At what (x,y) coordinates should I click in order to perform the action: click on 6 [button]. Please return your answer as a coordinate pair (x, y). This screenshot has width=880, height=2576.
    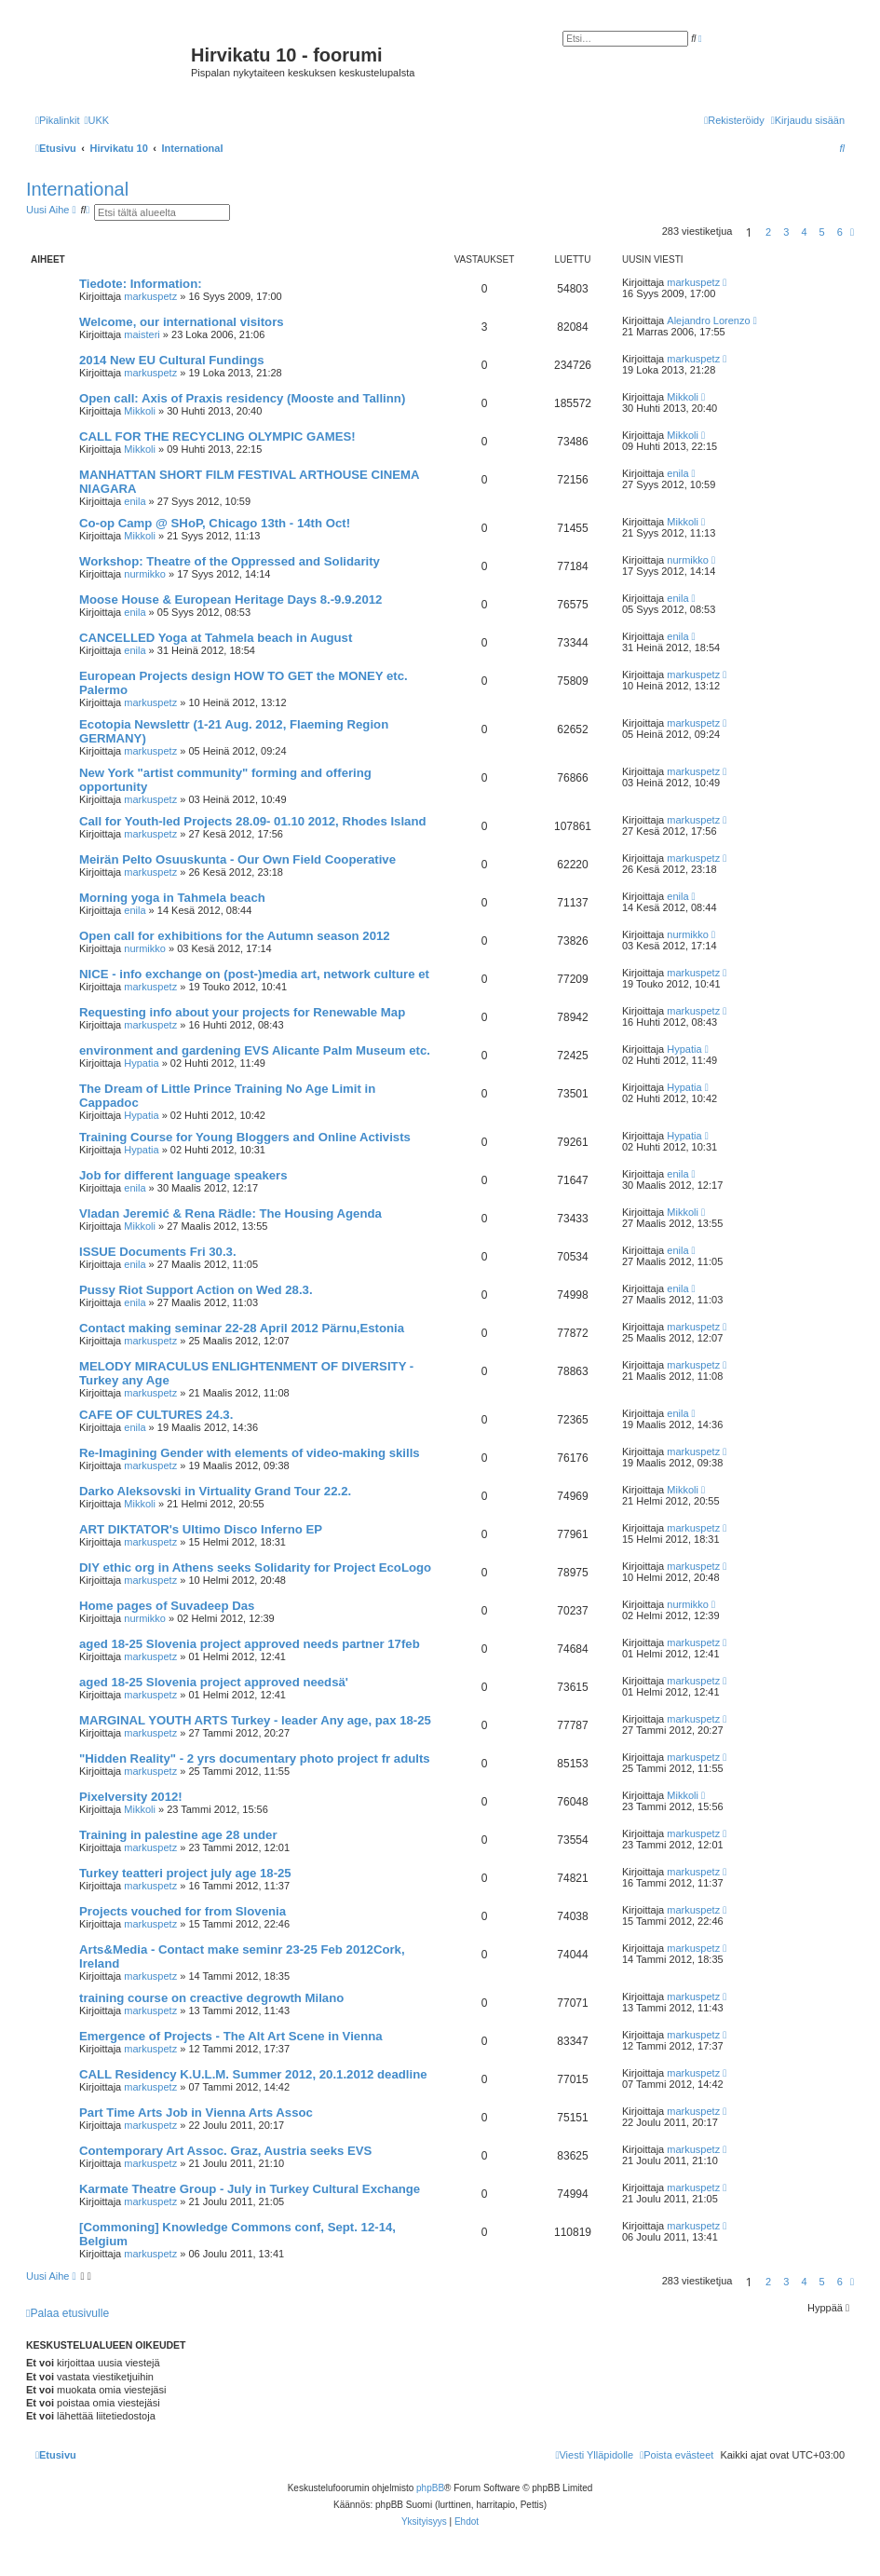
    Looking at the image, I should click on (840, 232).